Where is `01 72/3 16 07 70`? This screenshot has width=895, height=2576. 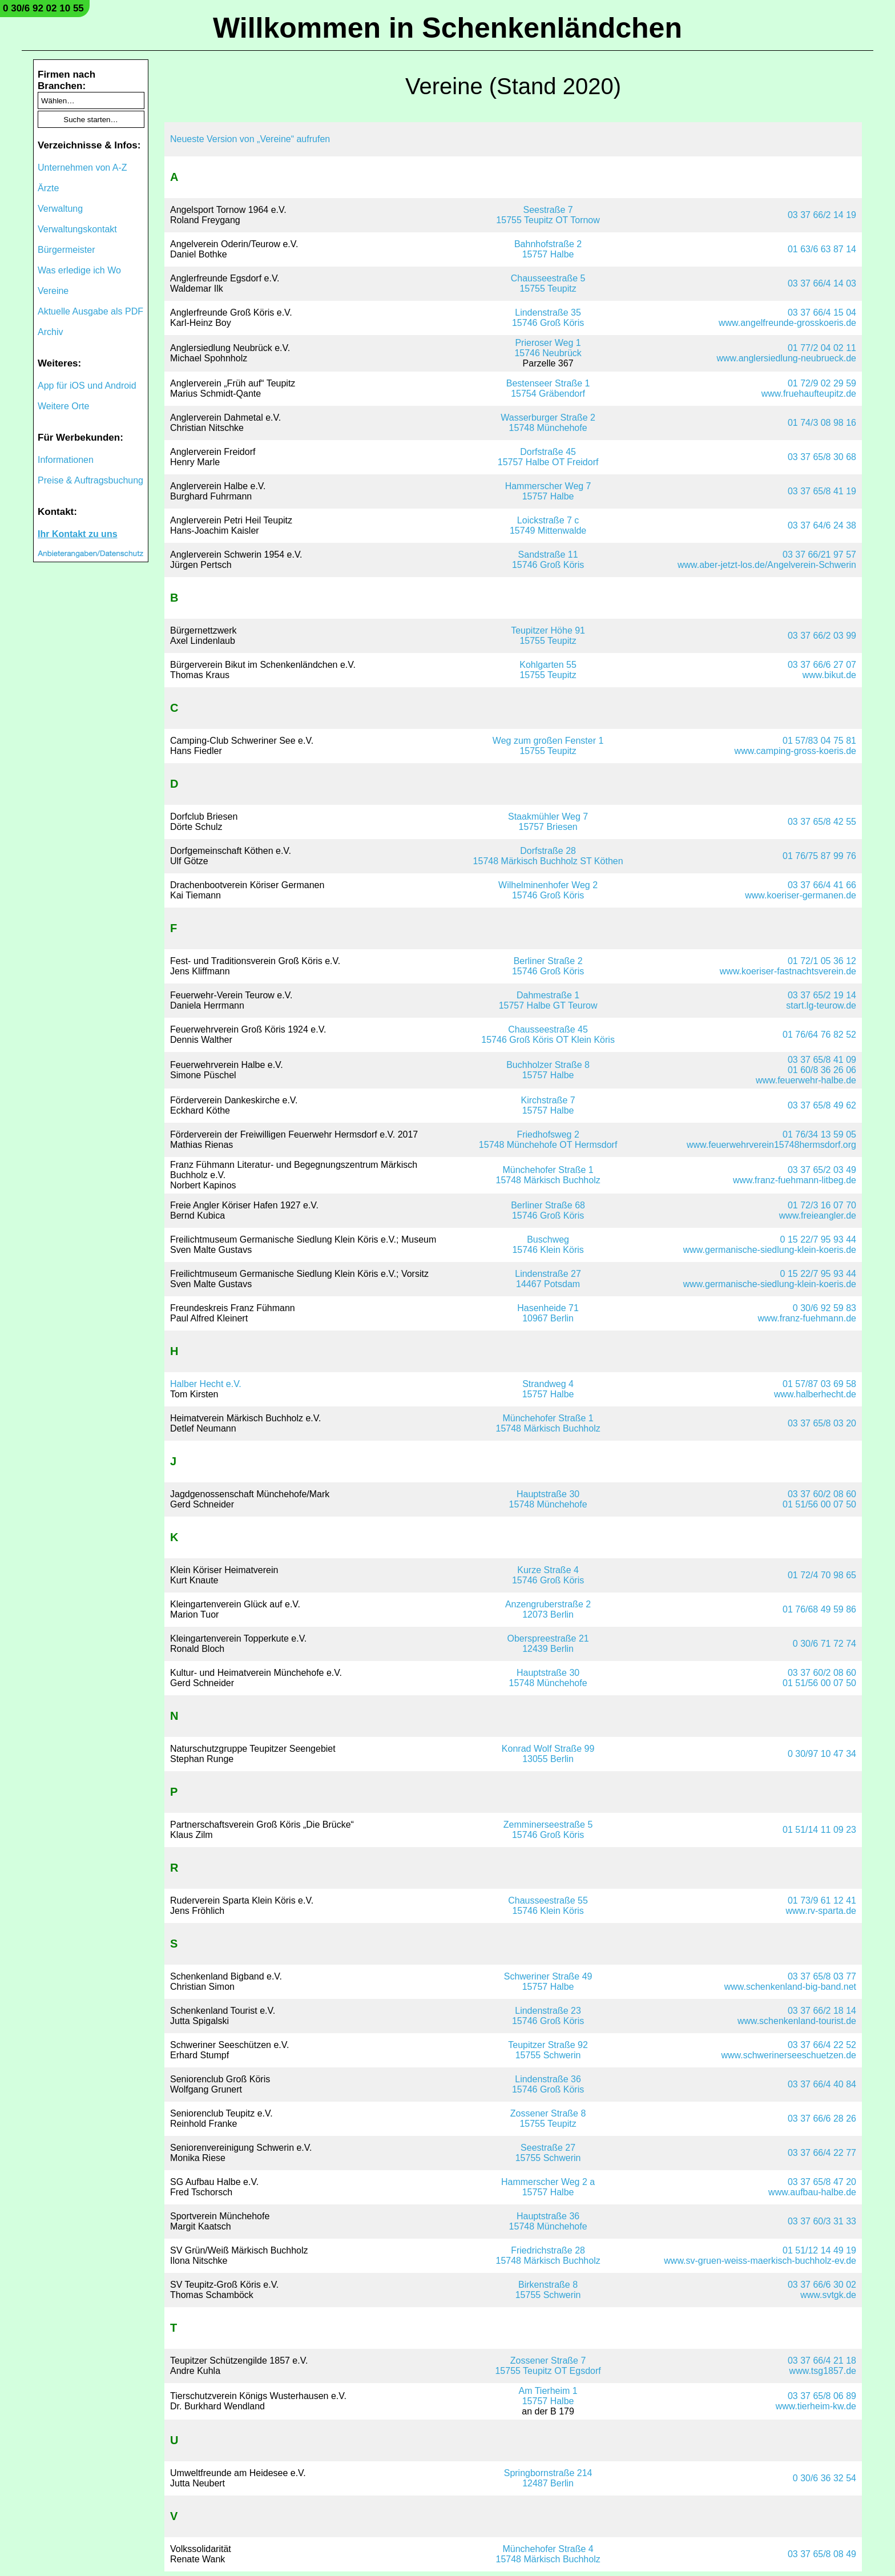
01 72/3 16 07 70 is located at coordinates (822, 1205).